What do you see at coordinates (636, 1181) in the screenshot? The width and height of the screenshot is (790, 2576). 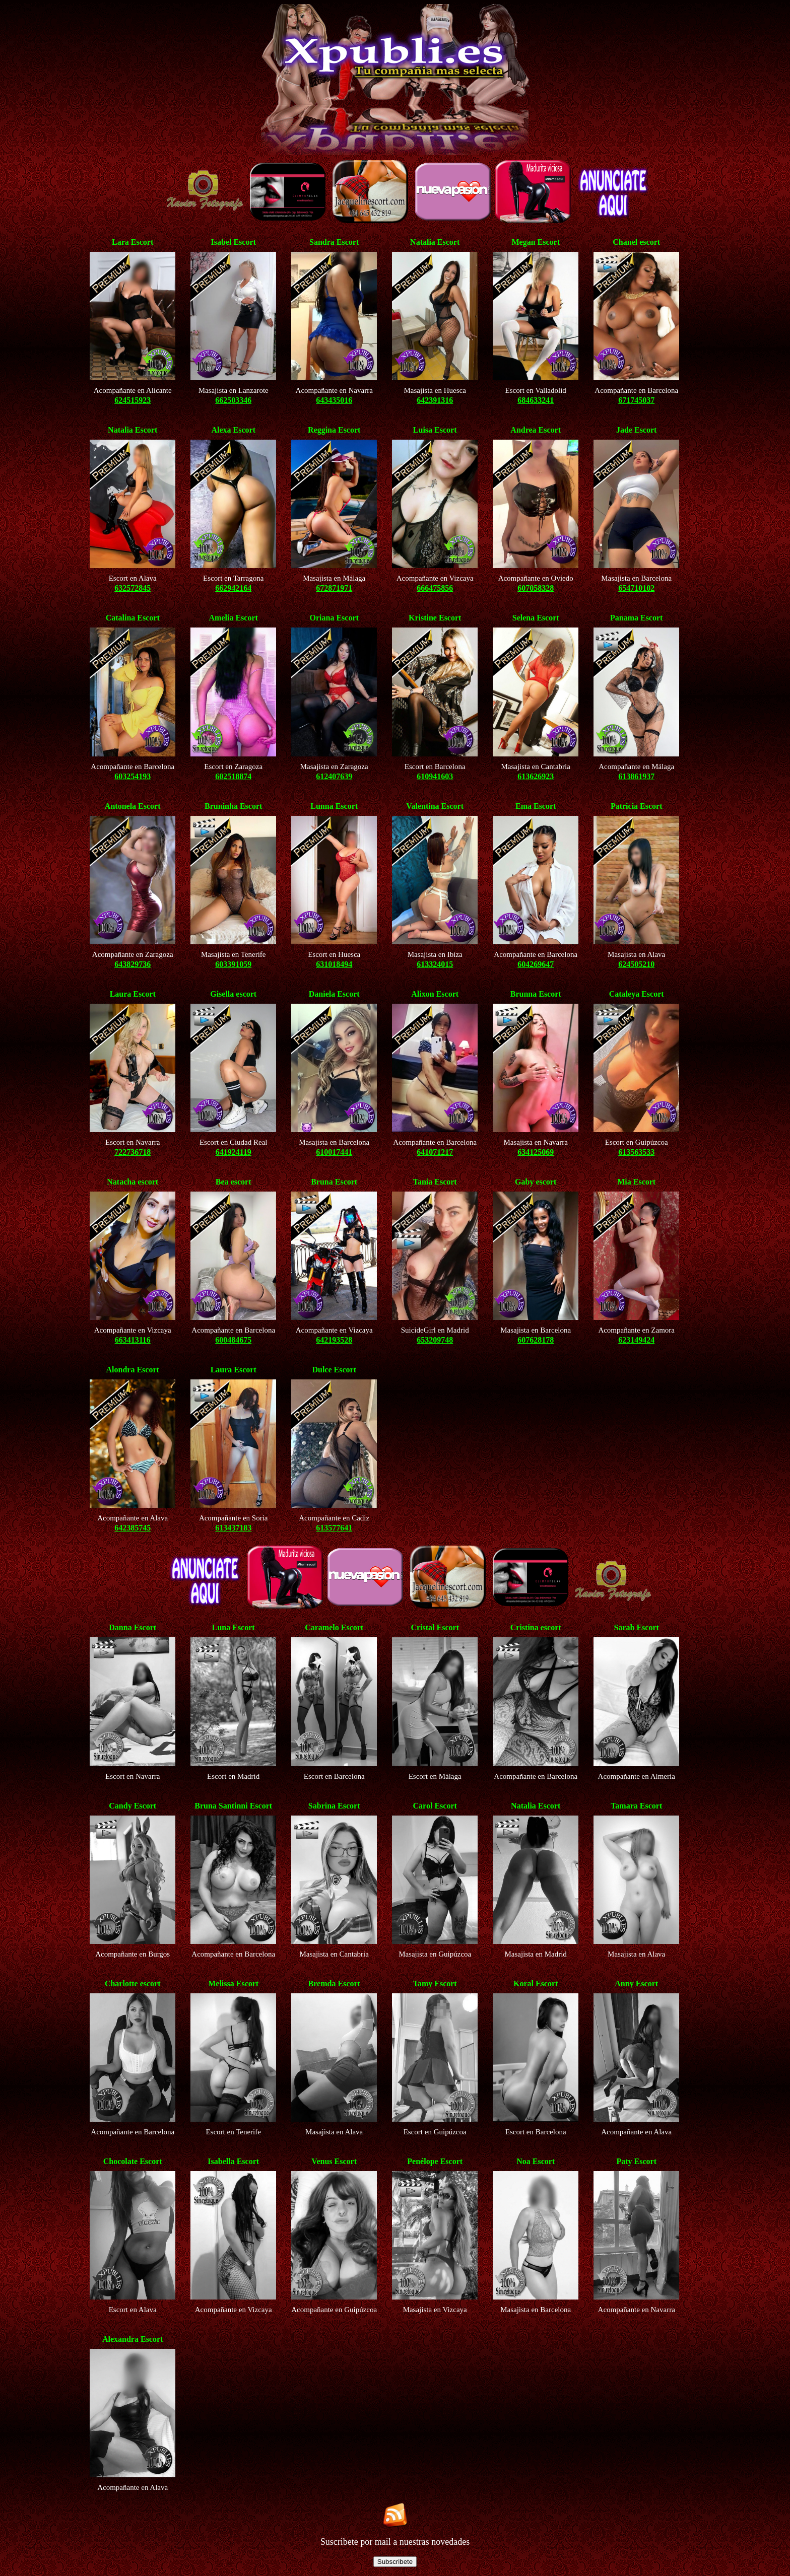 I see `Mia Escort` at bounding box center [636, 1181].